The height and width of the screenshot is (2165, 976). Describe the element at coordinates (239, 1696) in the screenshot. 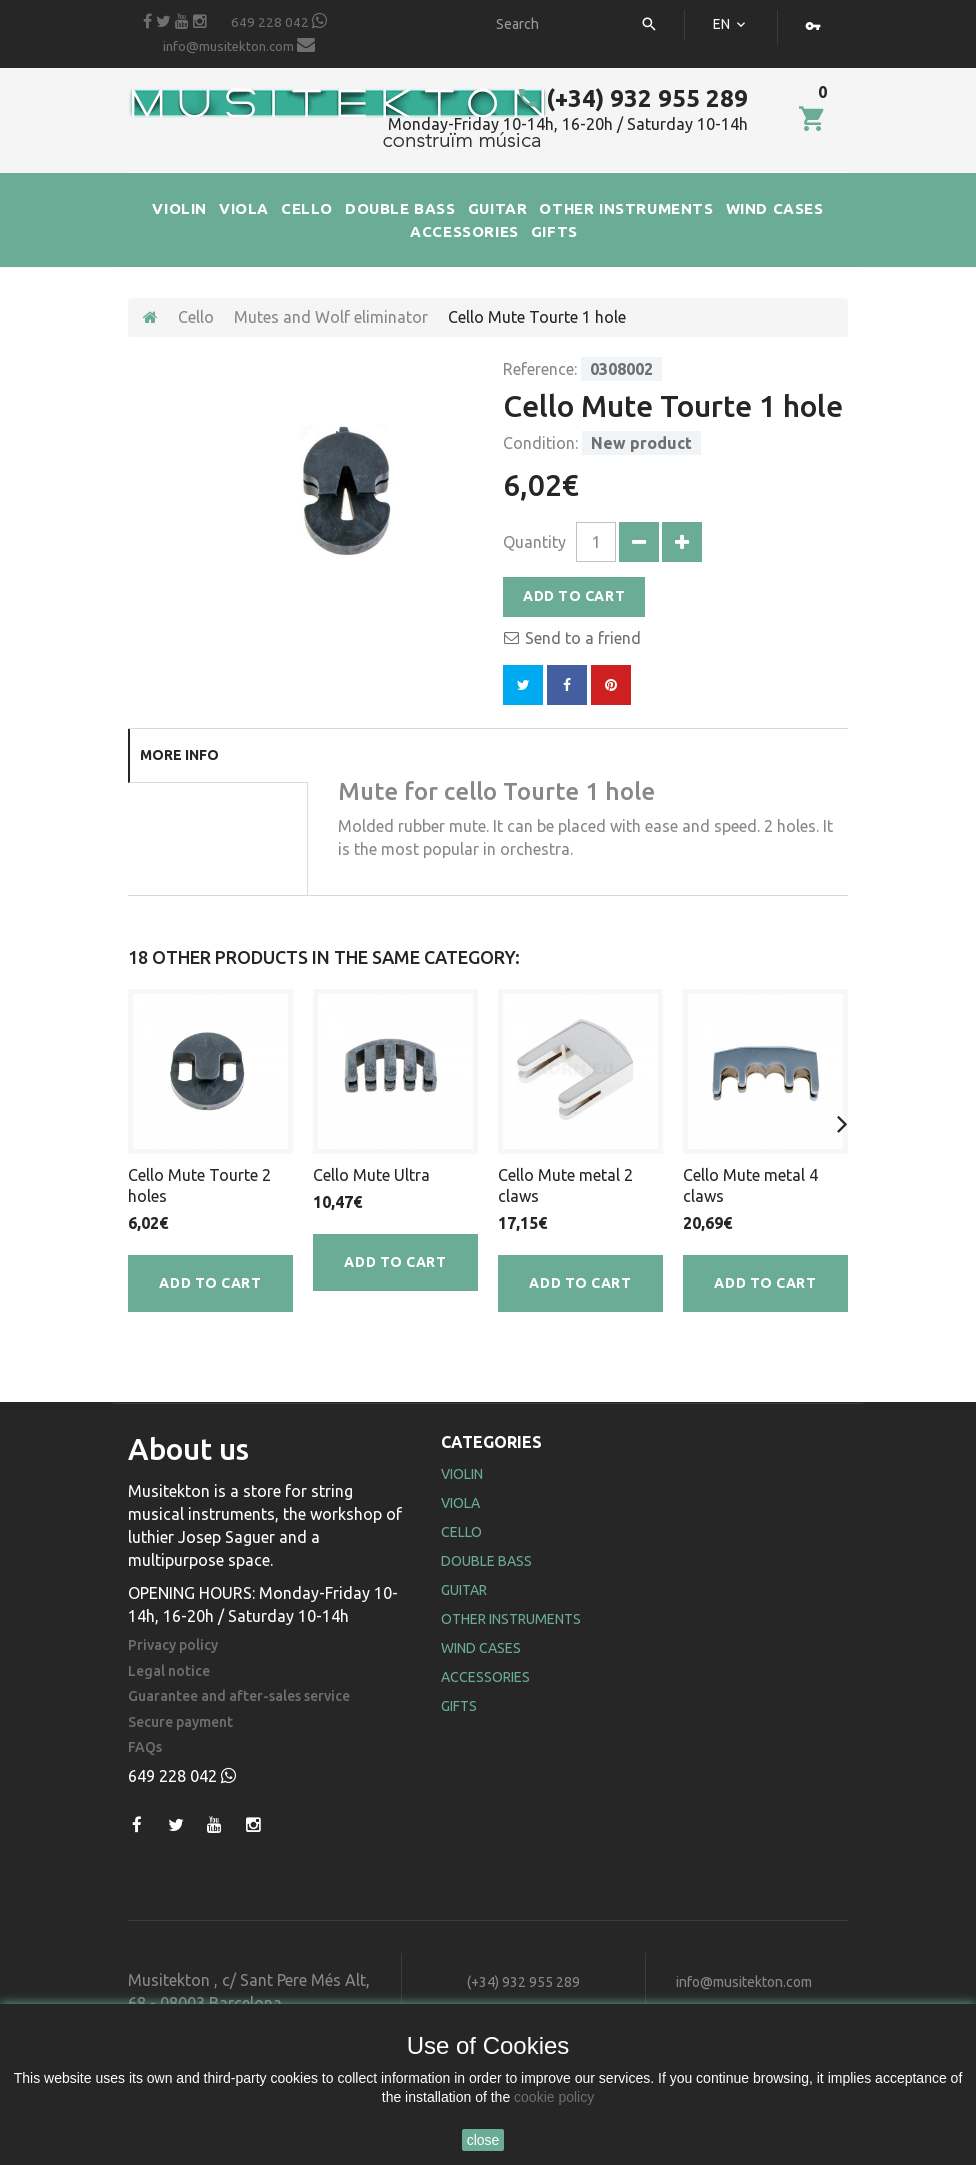

I see `Guarantee and after-sales service` at that location.